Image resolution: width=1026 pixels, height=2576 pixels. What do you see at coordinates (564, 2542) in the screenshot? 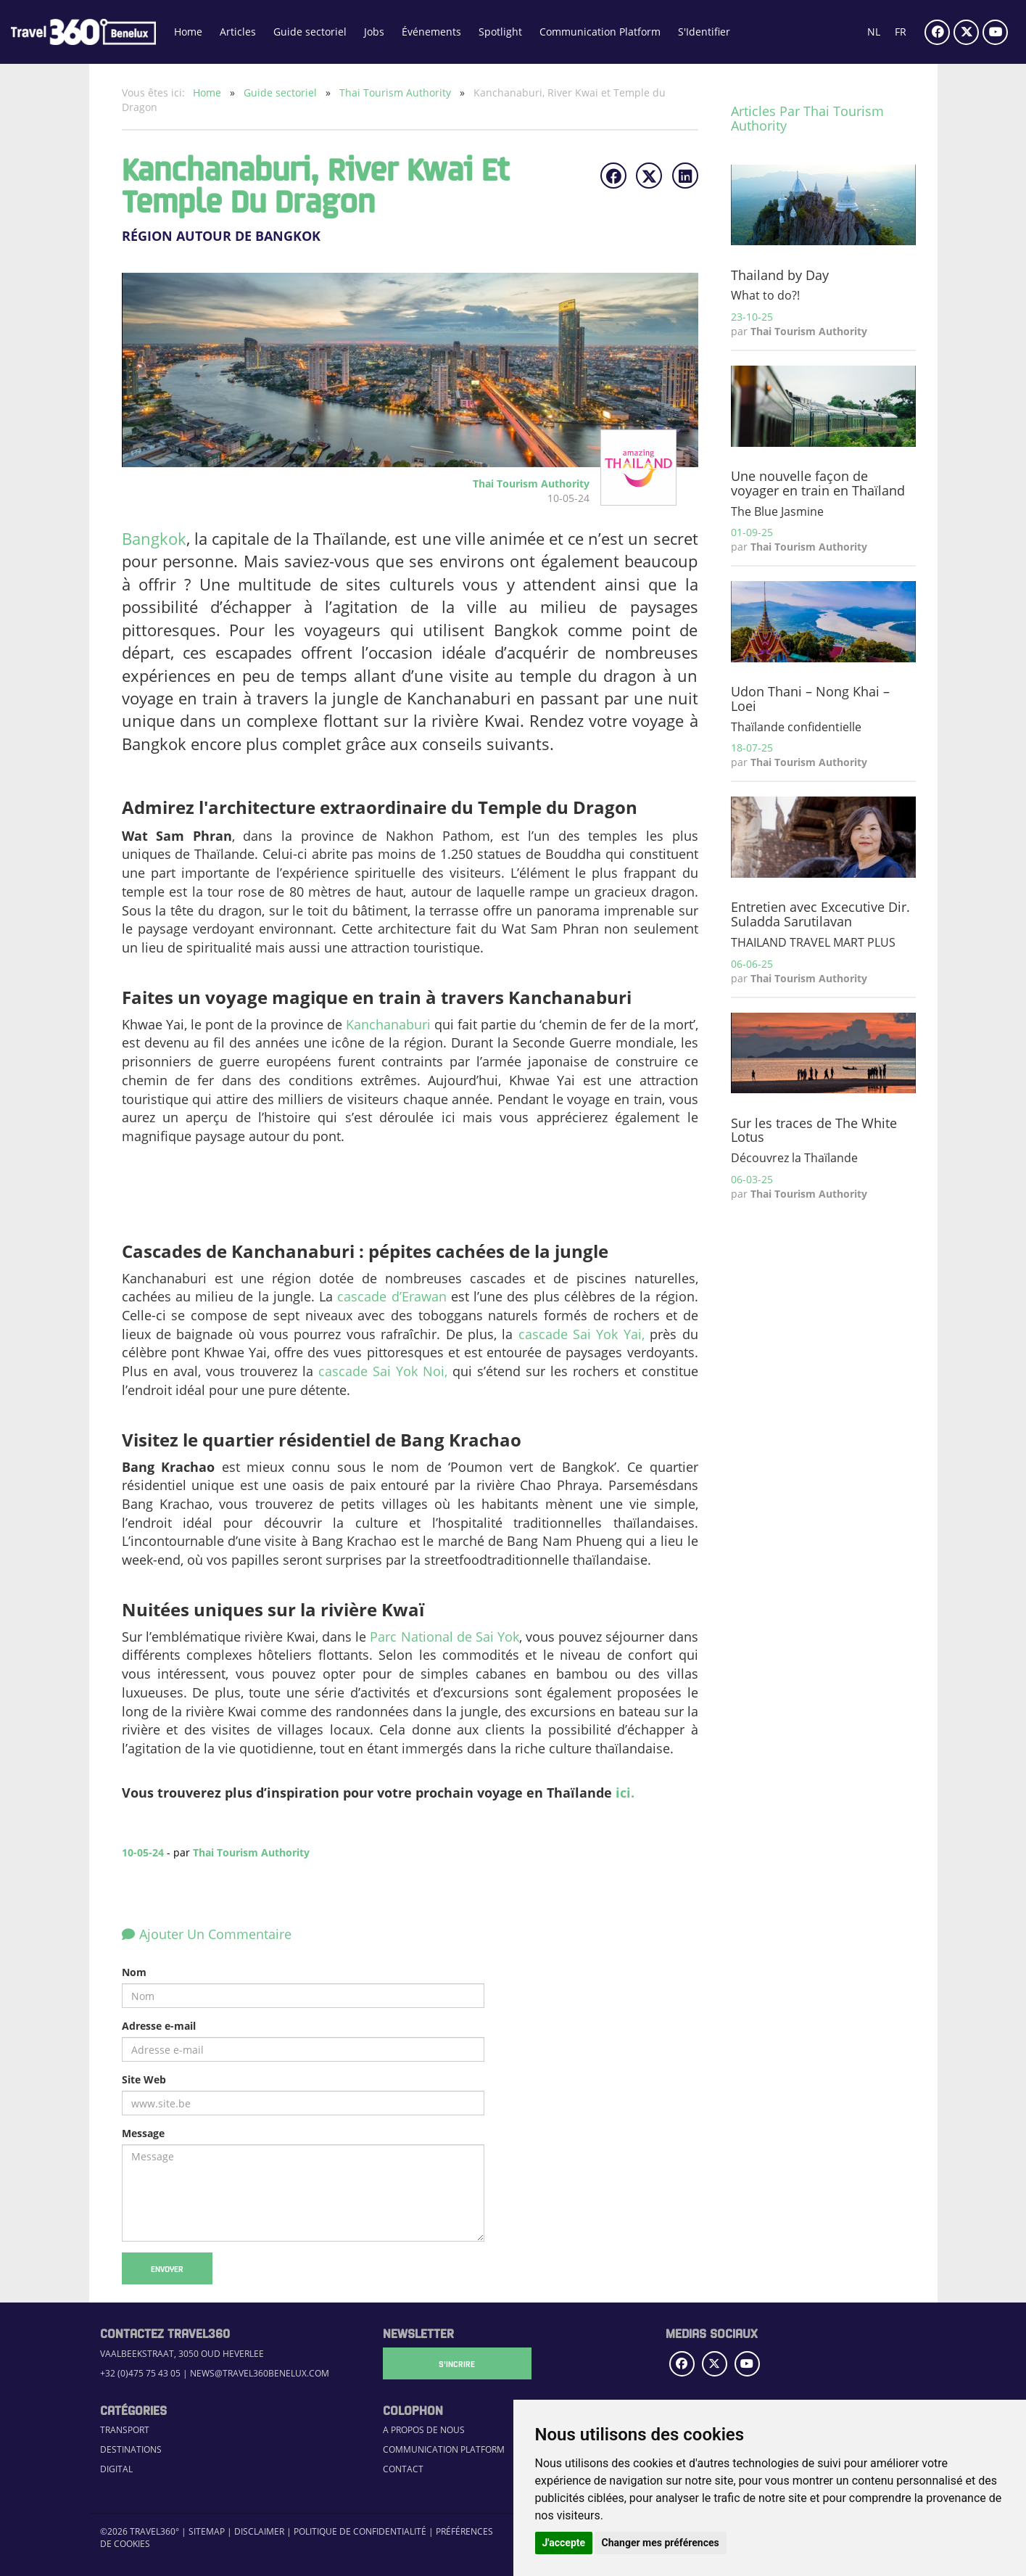
I see `J'accepte [button]` at bounding box center [564, 2542].